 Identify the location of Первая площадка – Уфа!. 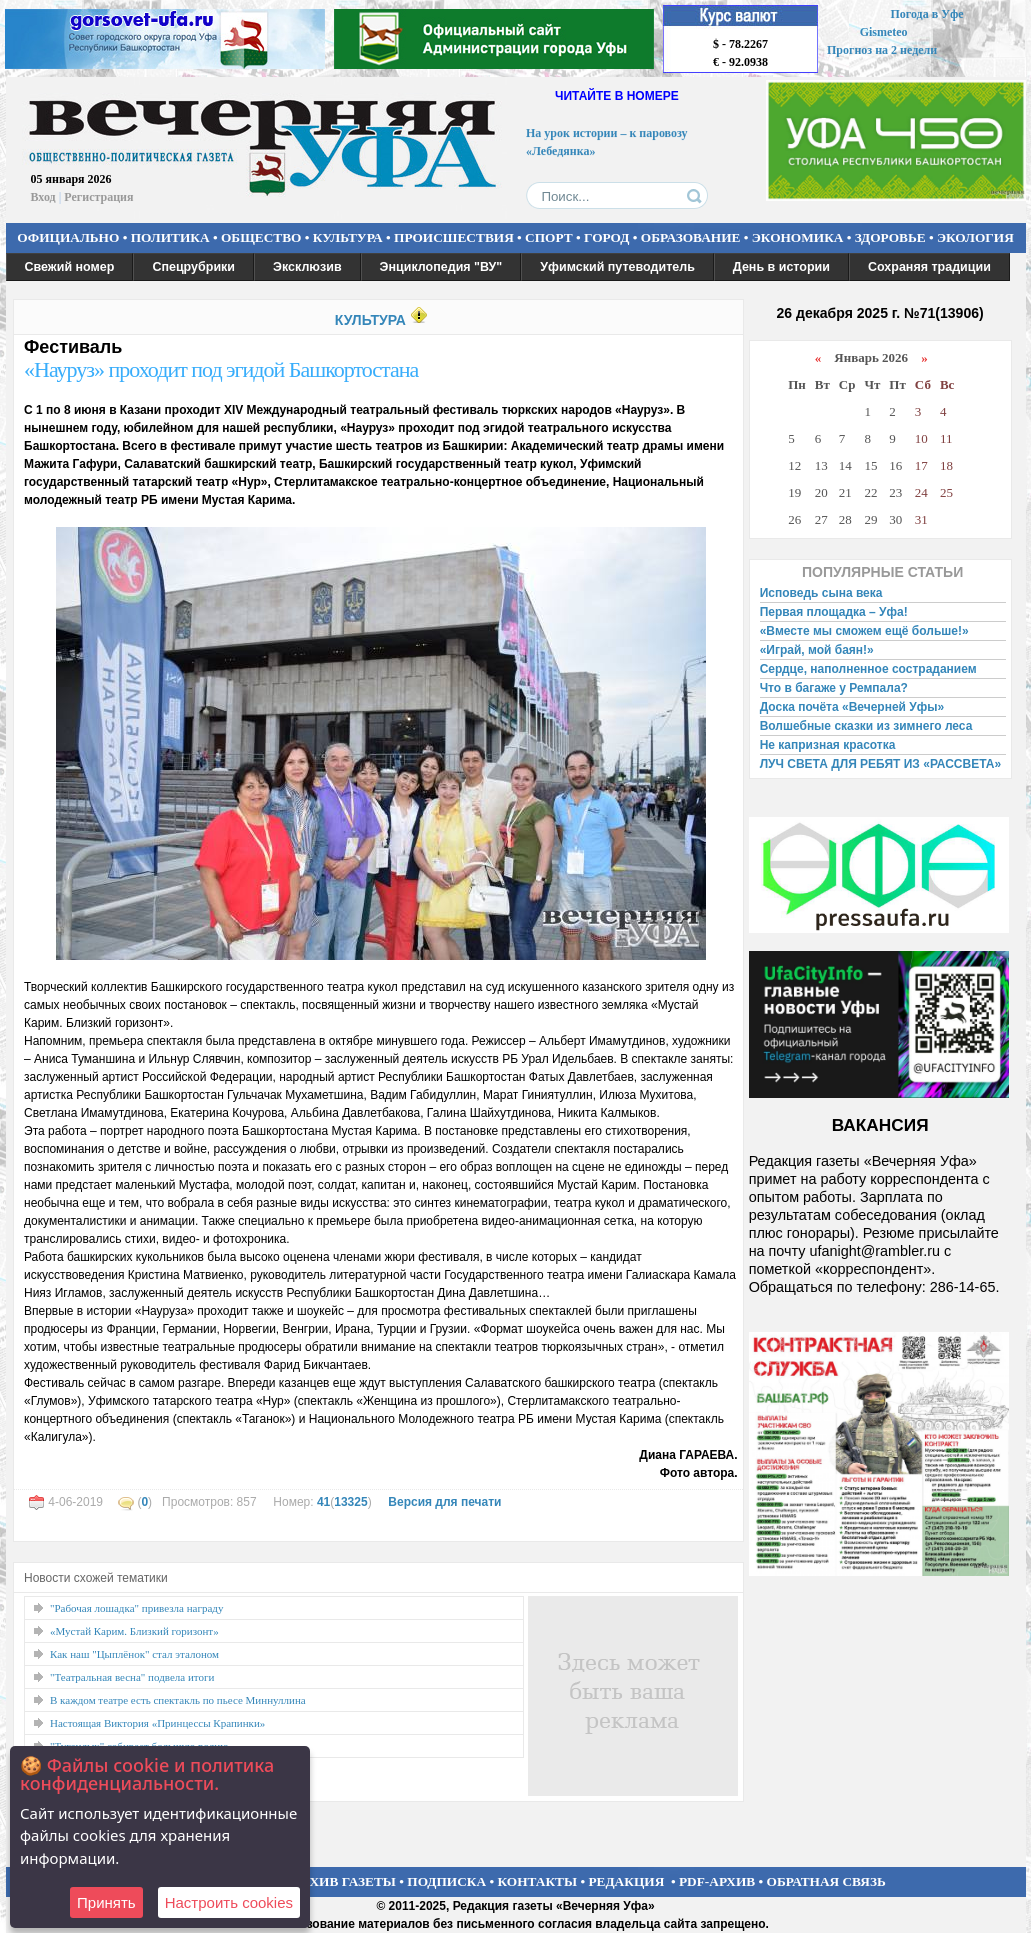
(834, 612).